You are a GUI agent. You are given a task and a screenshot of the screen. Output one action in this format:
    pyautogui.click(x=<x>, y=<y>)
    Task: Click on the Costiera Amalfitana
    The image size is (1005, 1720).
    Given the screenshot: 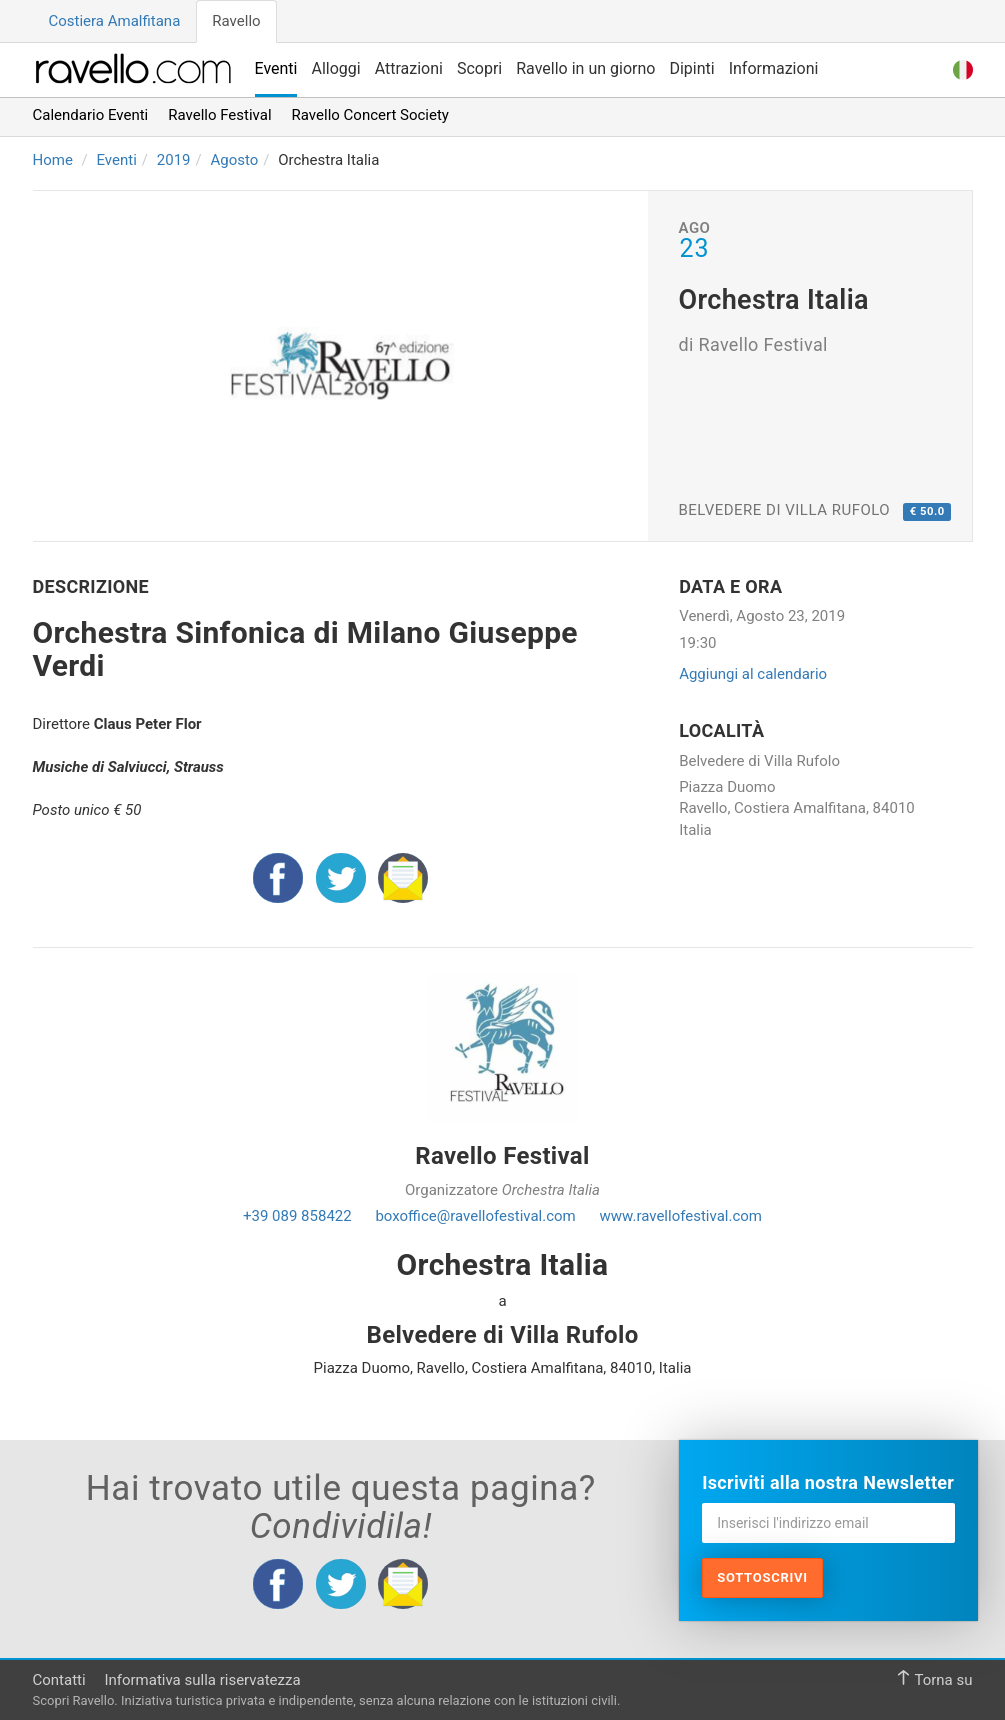 What is the action you would take?
    pyautogui.click(x=115, y=21)
    